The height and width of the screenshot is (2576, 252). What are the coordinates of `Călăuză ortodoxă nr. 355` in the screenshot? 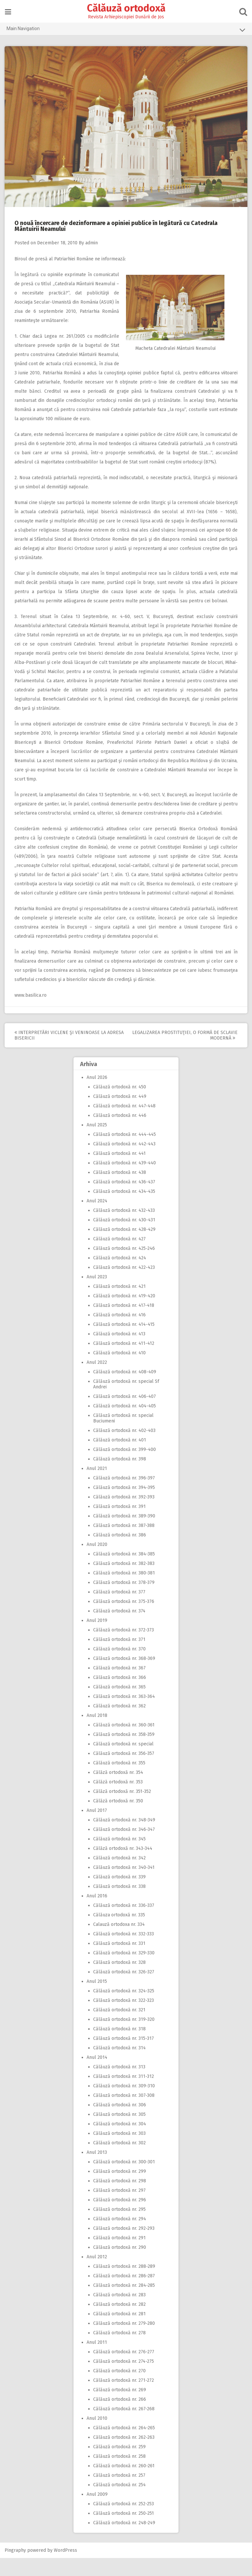 It's located at (119, 1781).